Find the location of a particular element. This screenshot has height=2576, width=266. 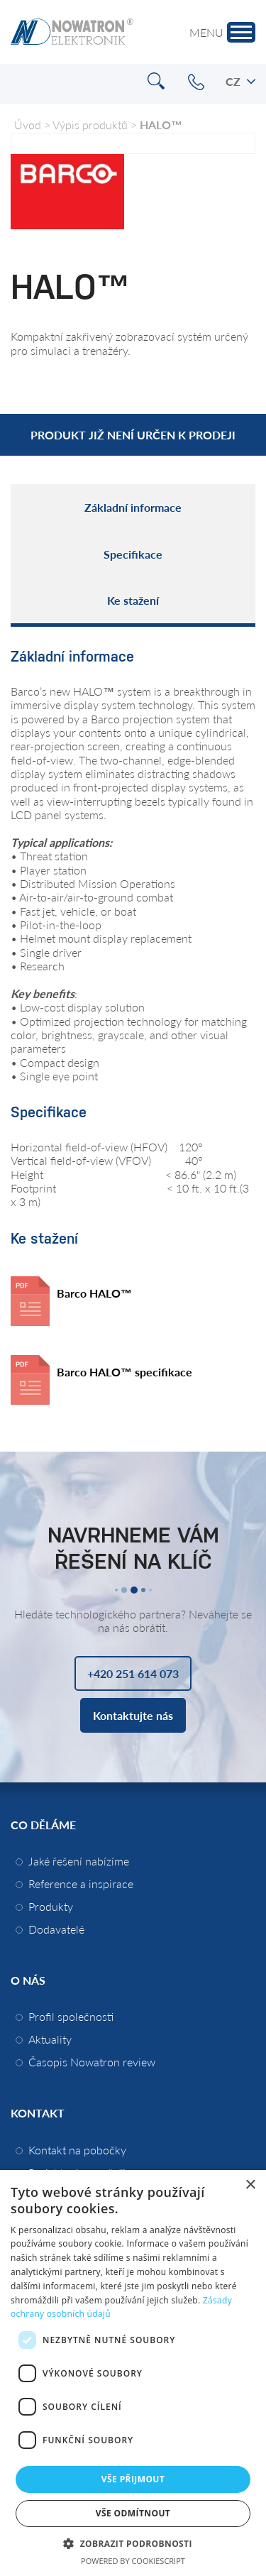

[dialog] is located at coordinates (133, 2373).